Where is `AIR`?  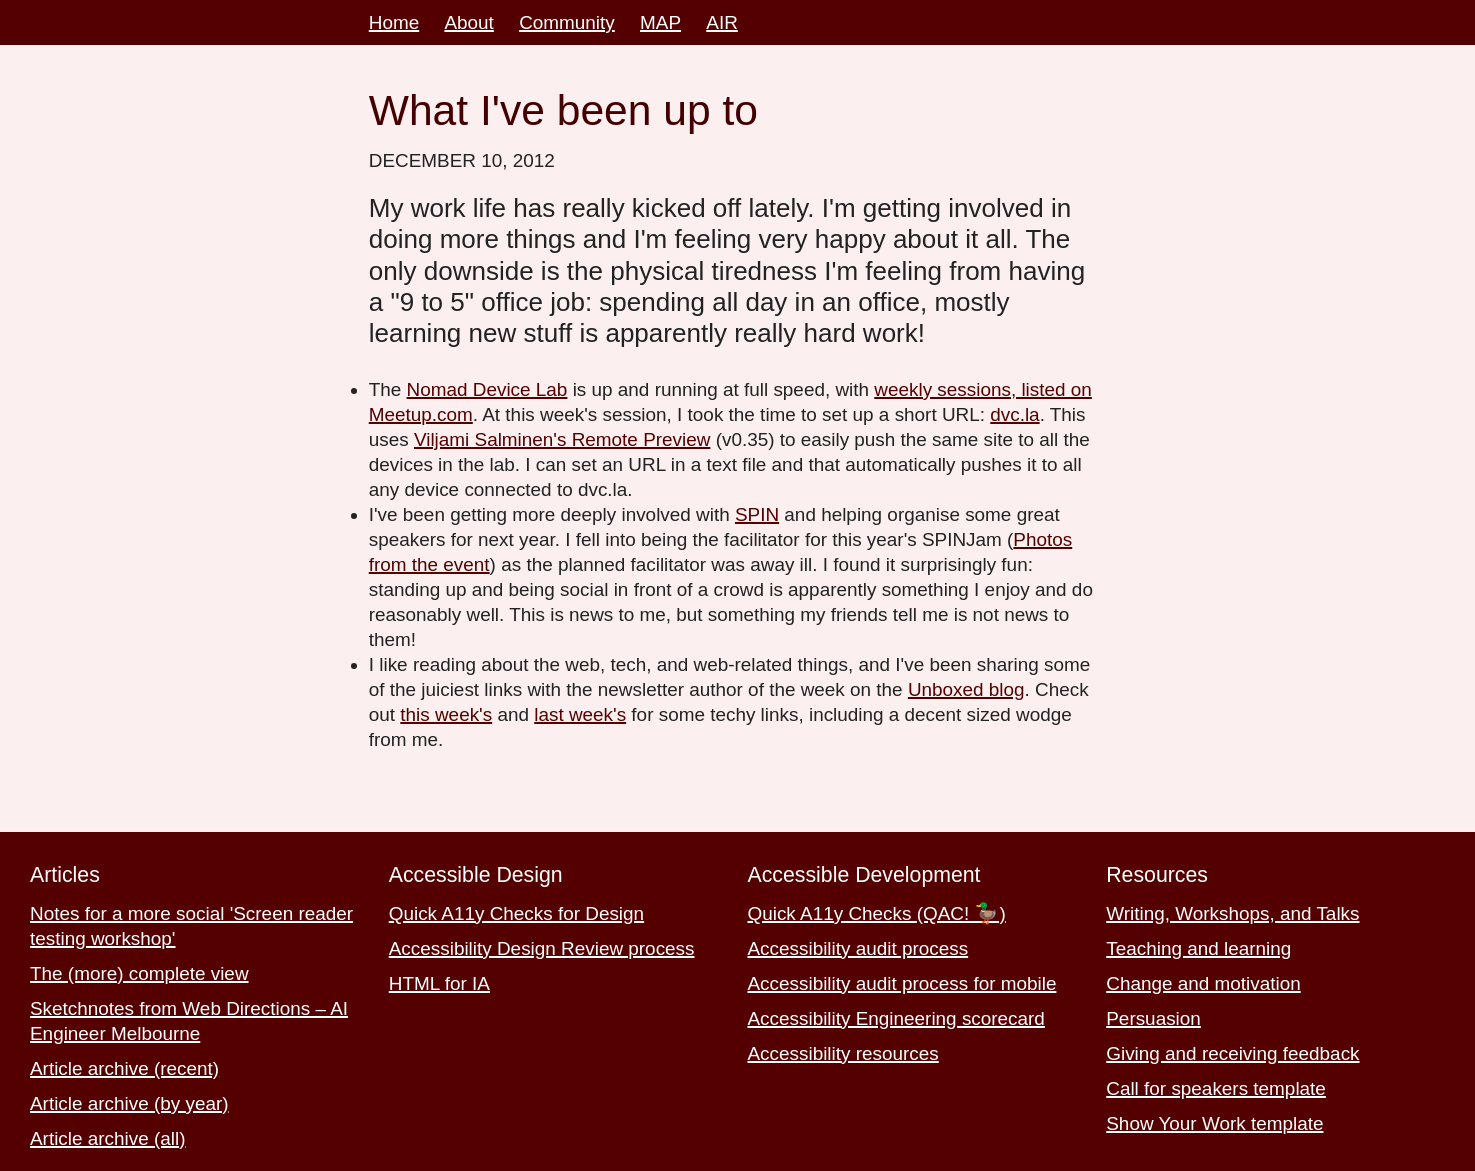
AIR is located at coordinates (722, 22).